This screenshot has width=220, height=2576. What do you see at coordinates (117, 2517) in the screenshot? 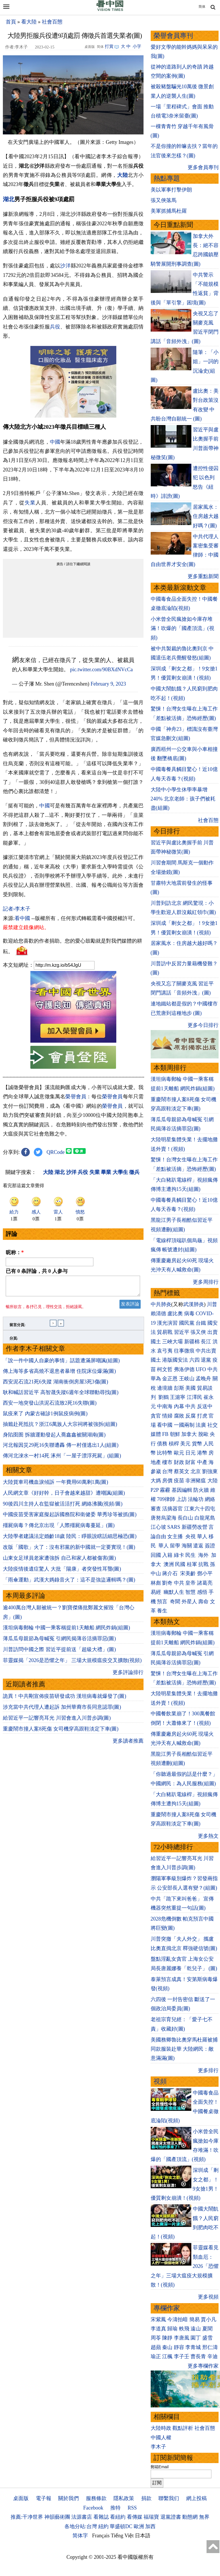
I see `看紐約` at bounding box center [117, 2517].